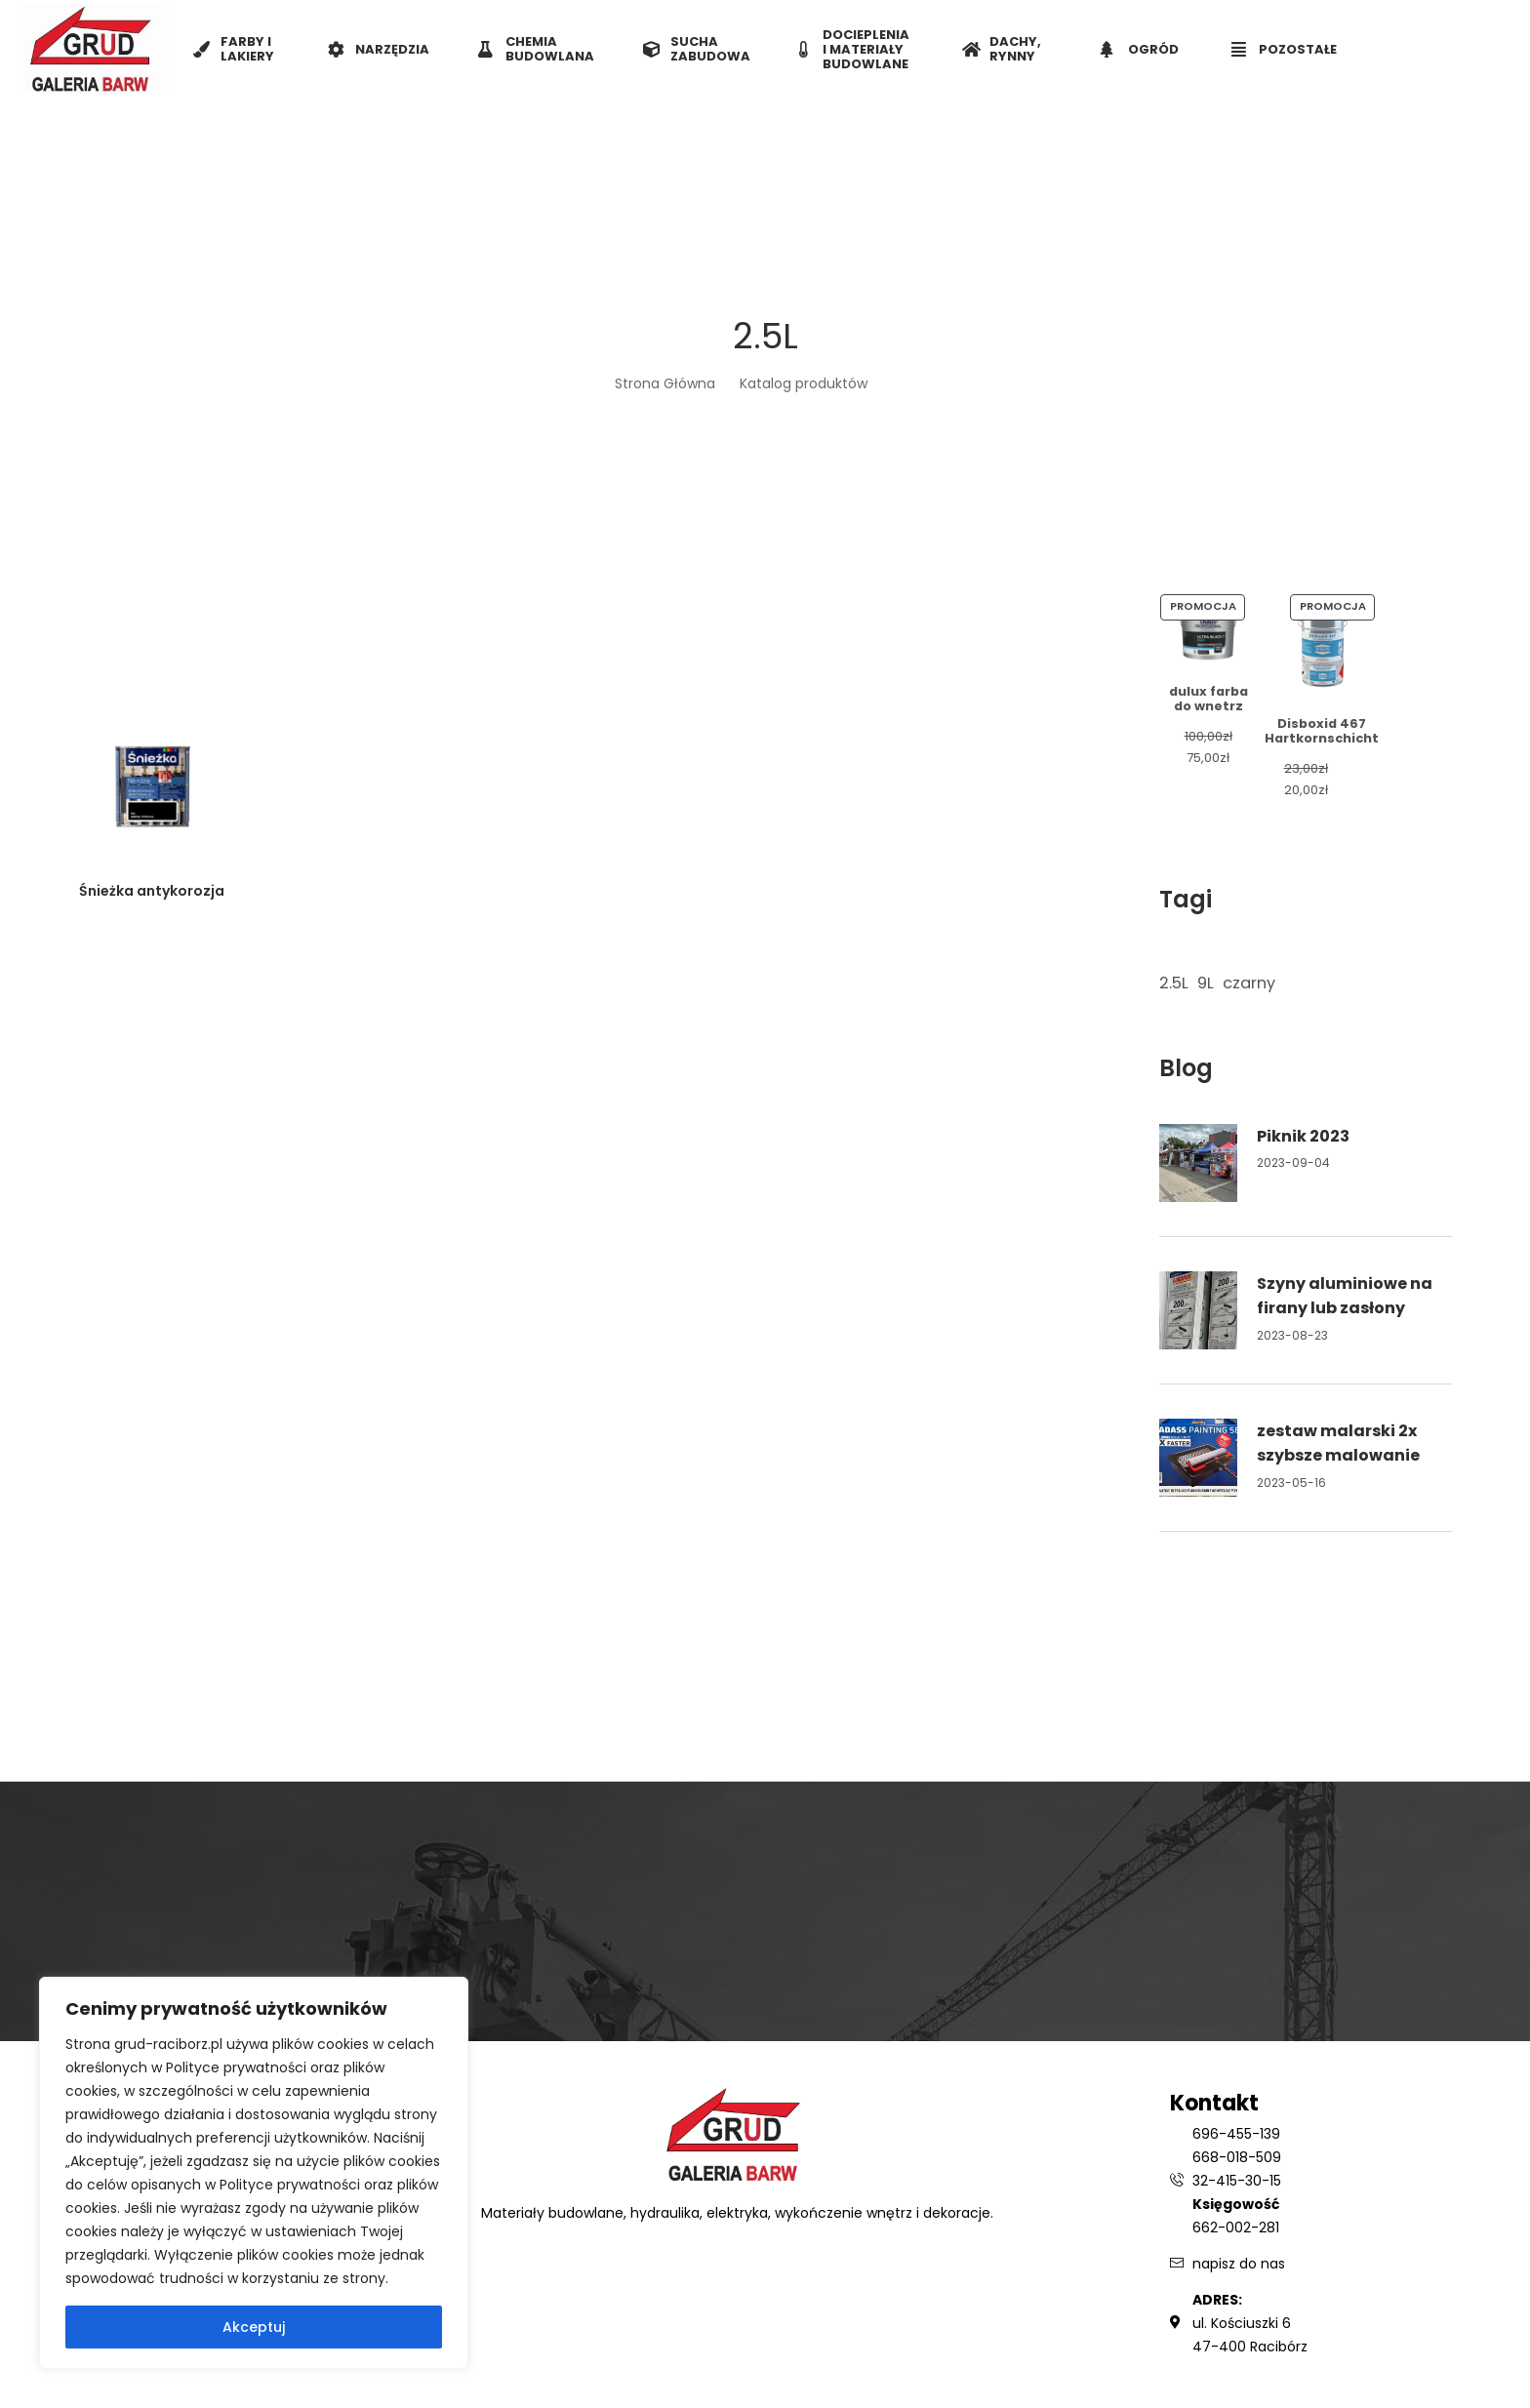 The width and height of the screenshot is (1530, 2408). Describe the element at coordinates (1284, 49) in the screenshot. I see `POZOSTAŁE` at that location.